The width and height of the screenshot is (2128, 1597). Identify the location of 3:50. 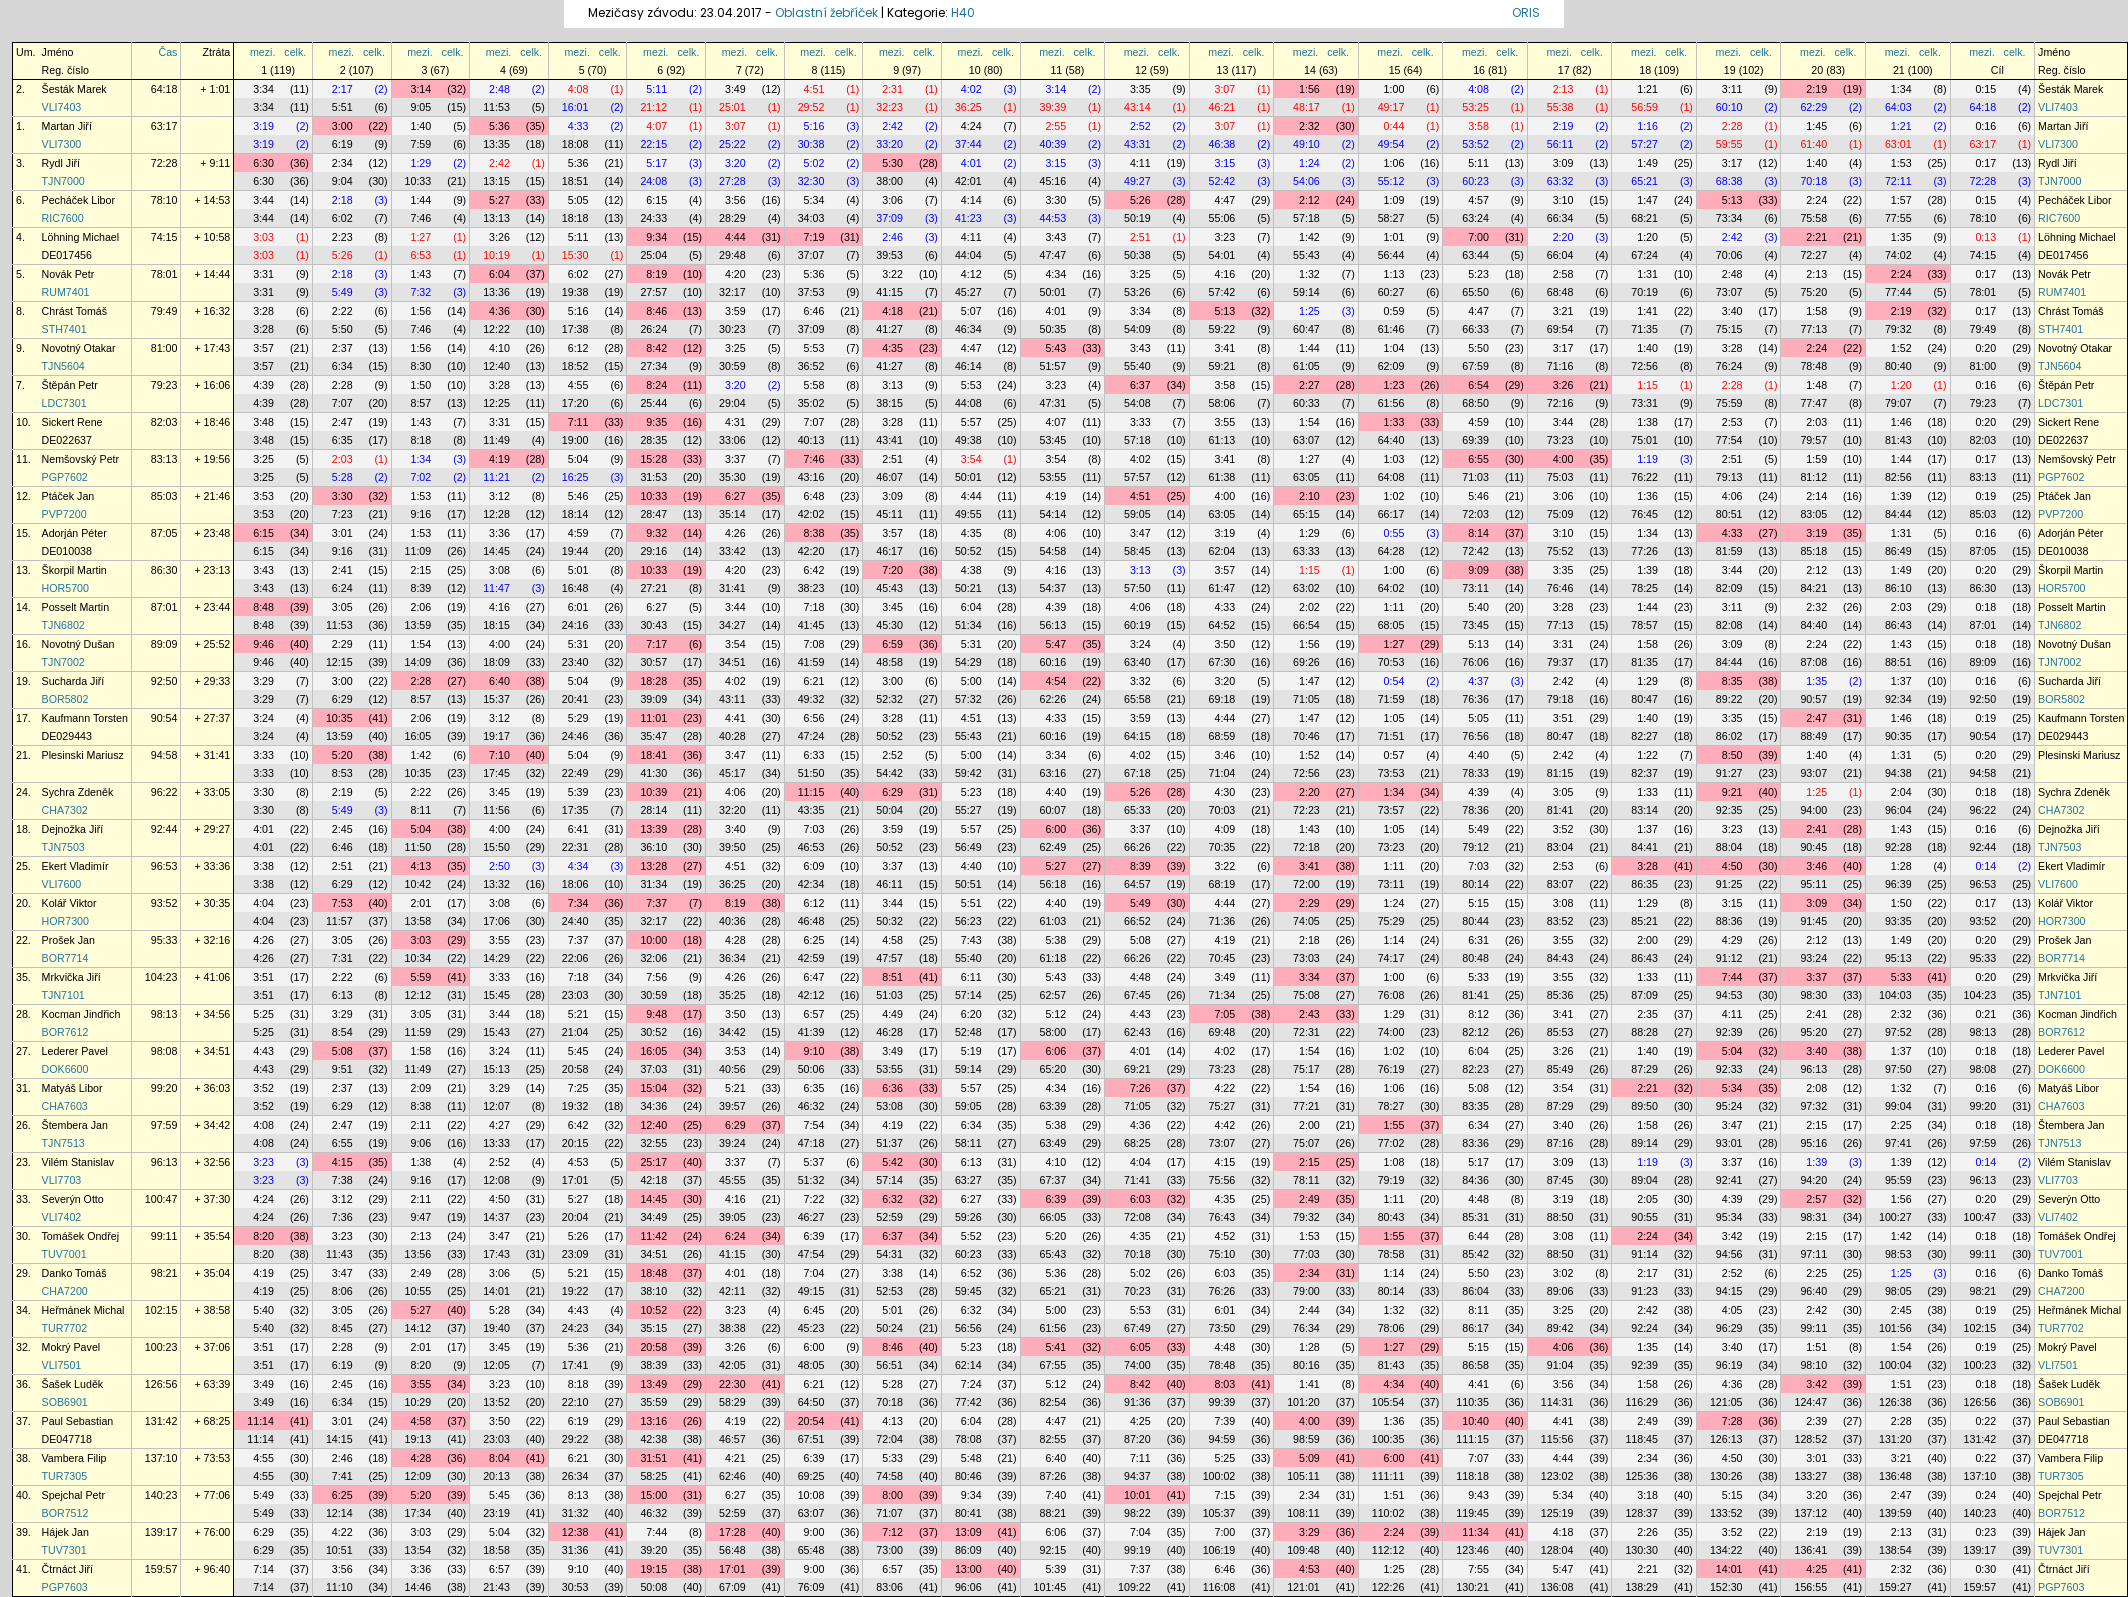
(1224, 644).